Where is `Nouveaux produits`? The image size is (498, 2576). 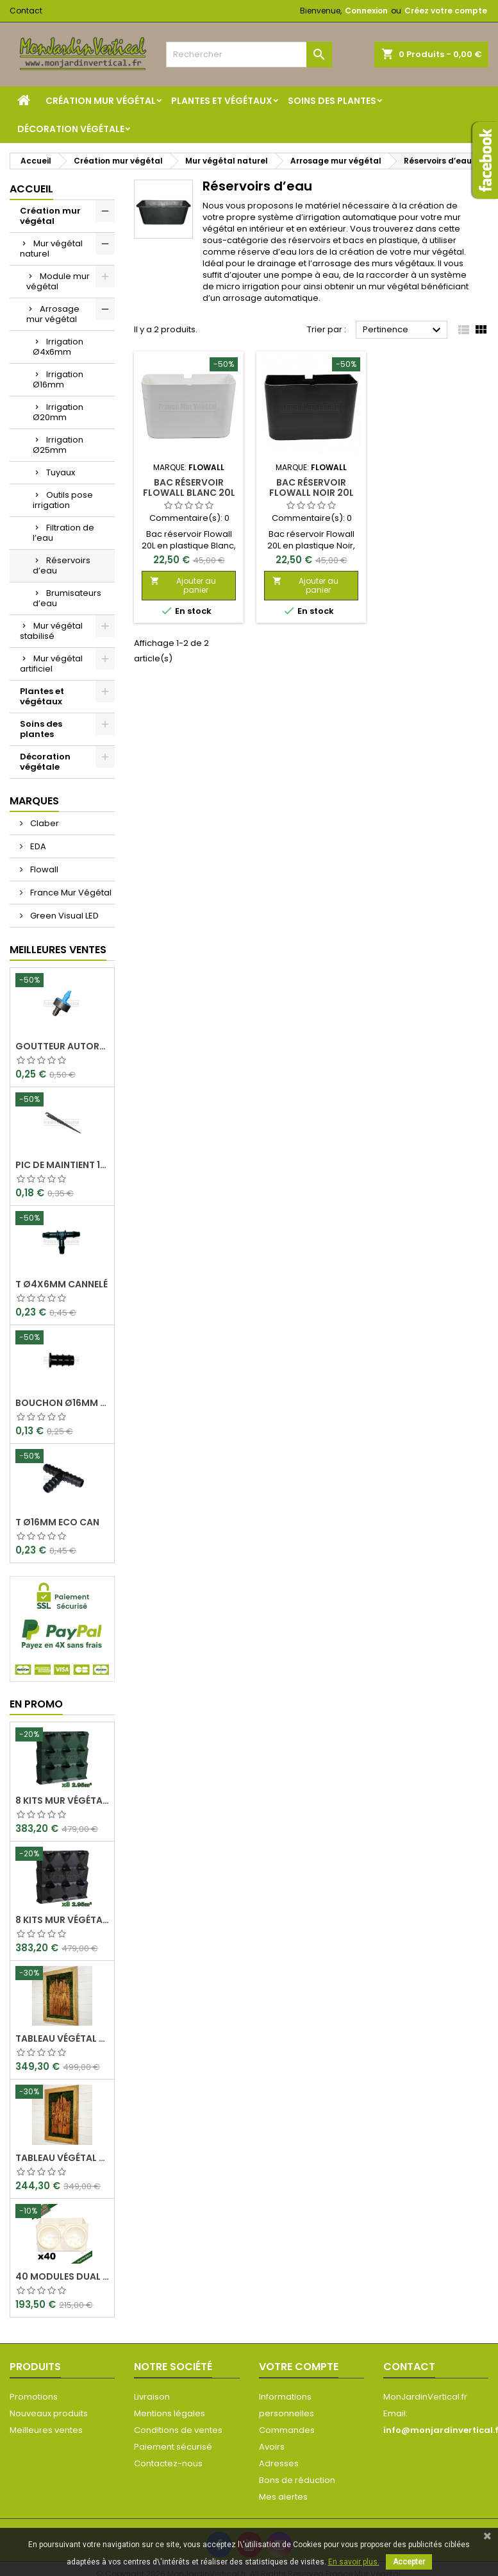 Nouveaux produits is located at coordinates (49, 2413).